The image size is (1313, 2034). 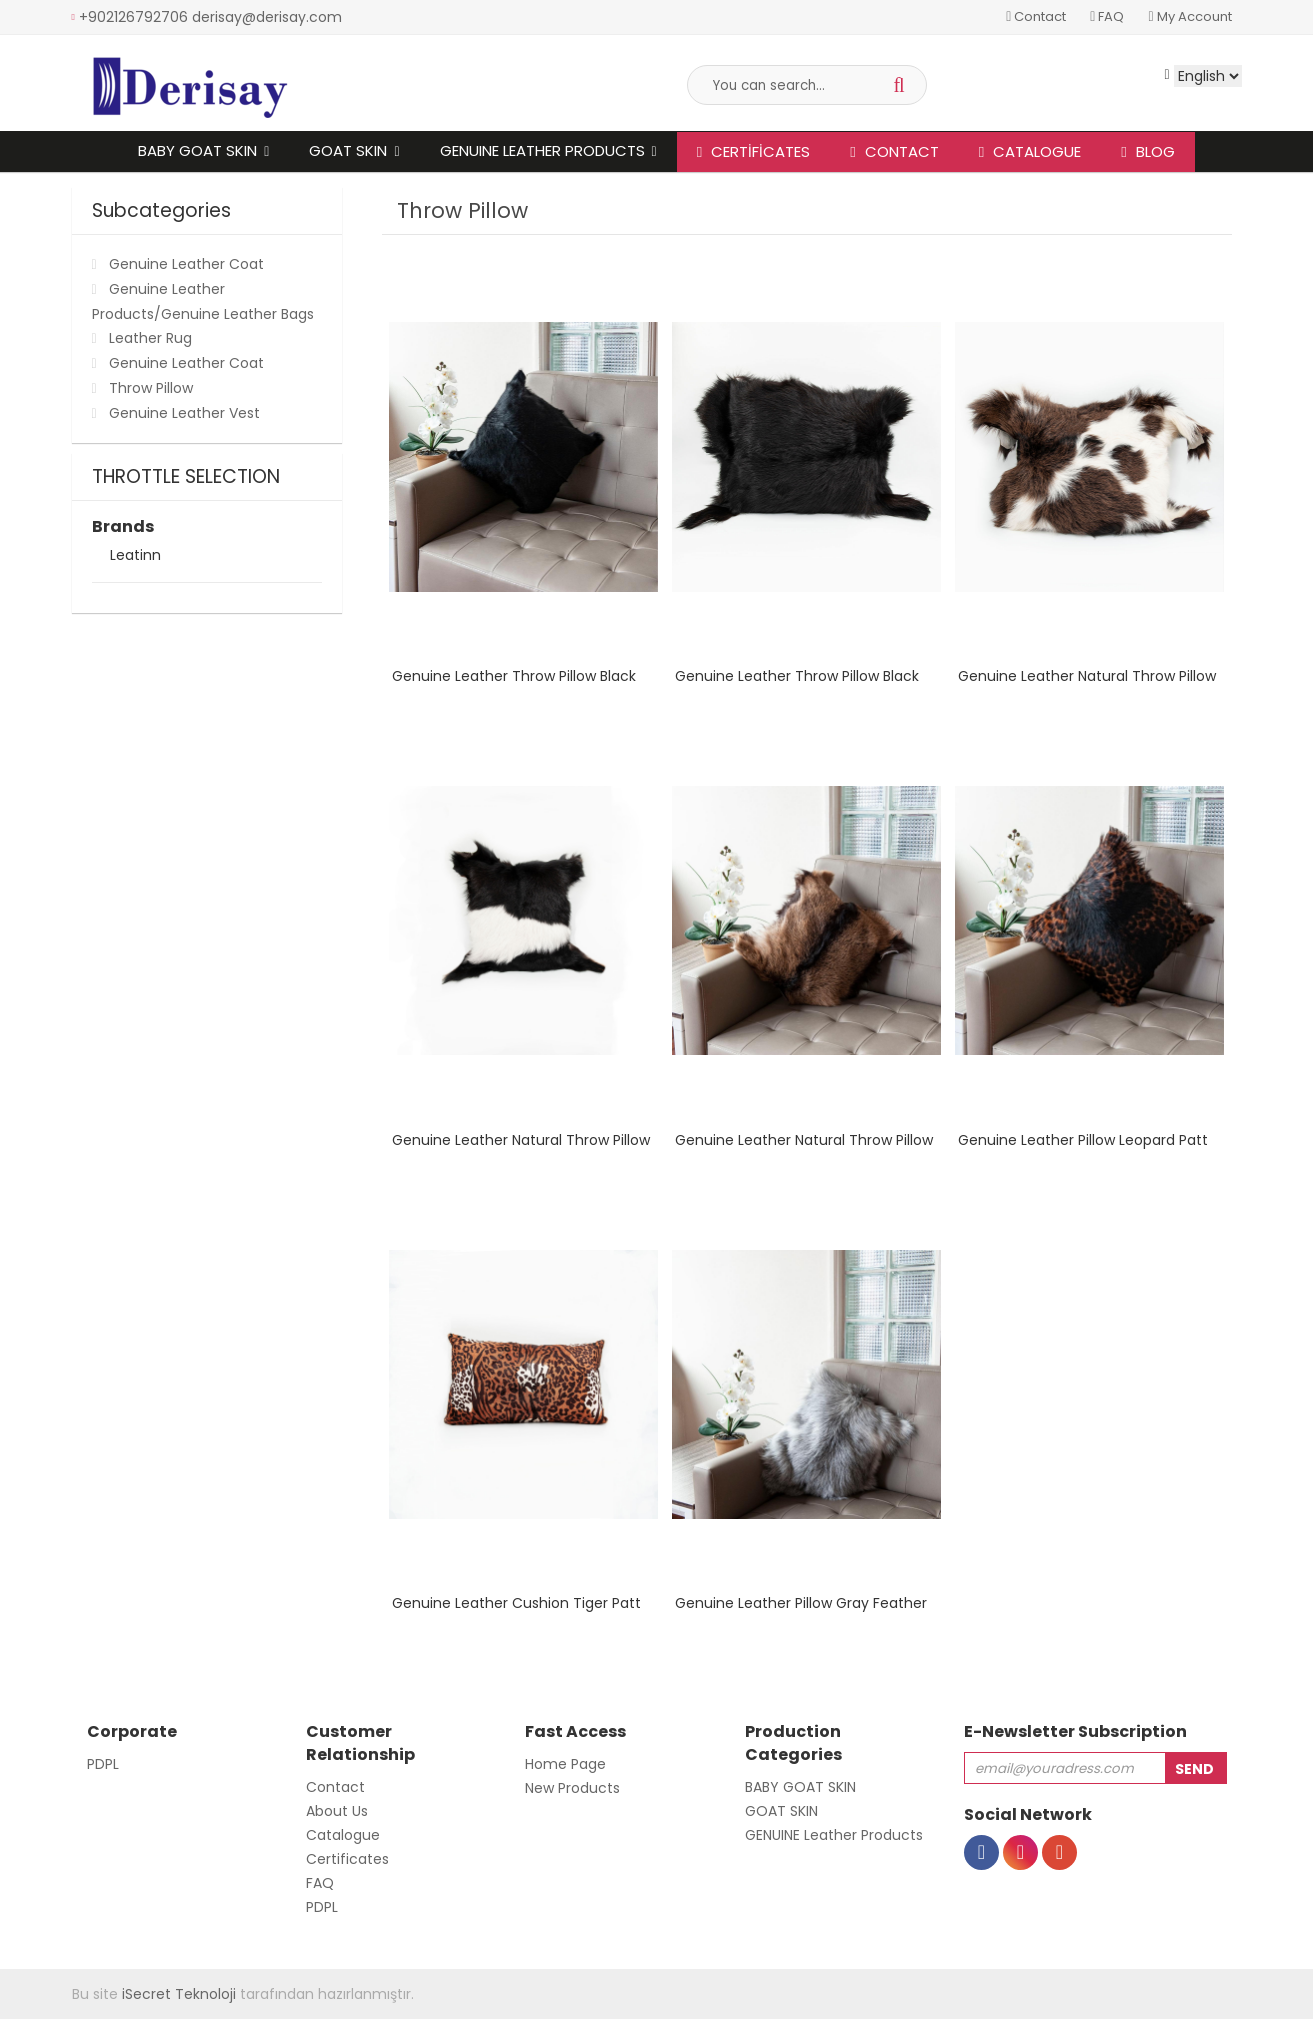 What do you see at coordinates (528, 1603) in the screenshot?
I see `Genuine Leather Cushion Tiger Pattern` at bounding box center [528, 1603].